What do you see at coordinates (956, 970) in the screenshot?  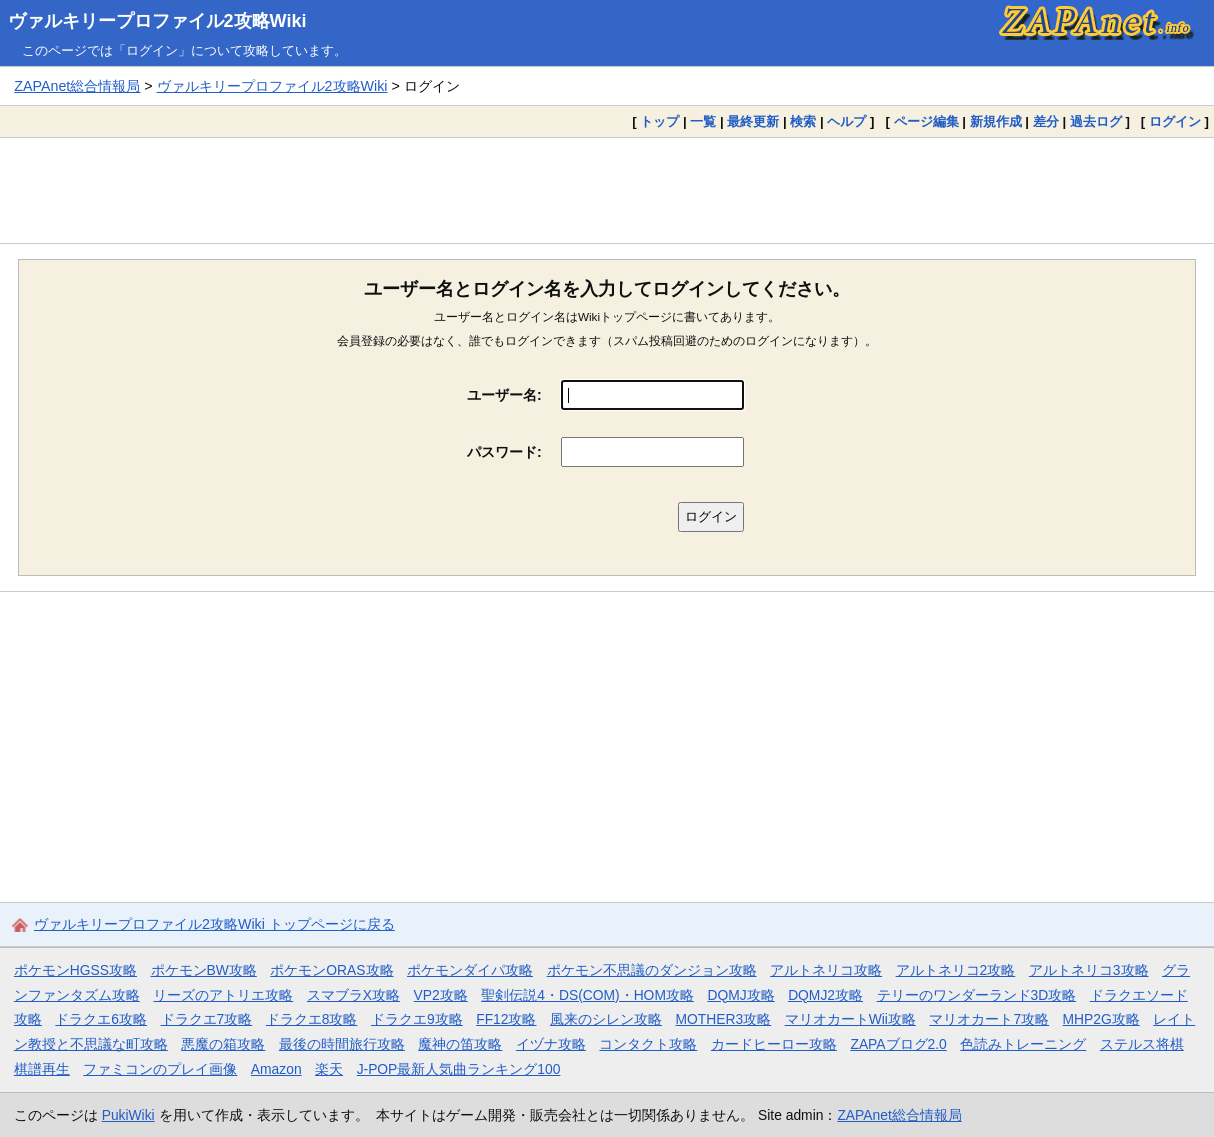 I see `アルトネリコ2攻略` at bounding box center [956, 970].